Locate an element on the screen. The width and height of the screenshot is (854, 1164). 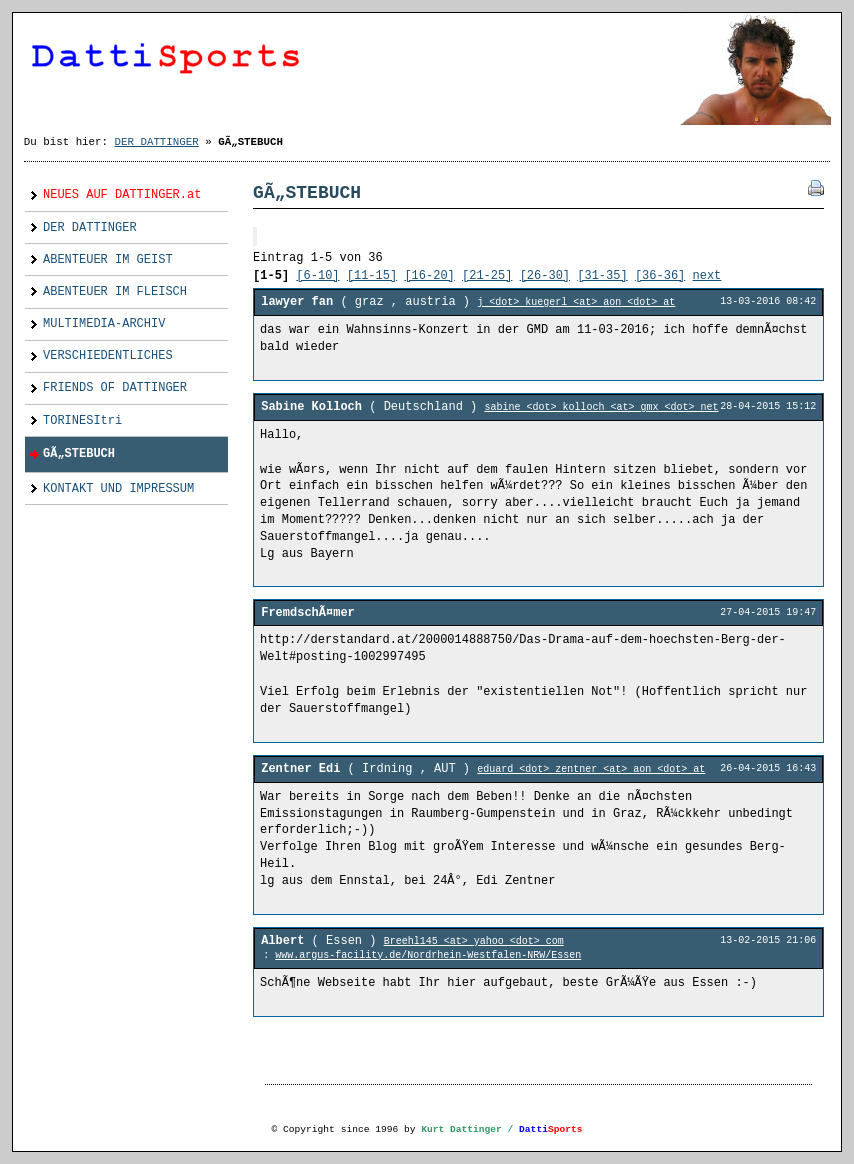
DER DATTINGER is located at coordinates (157, 142).